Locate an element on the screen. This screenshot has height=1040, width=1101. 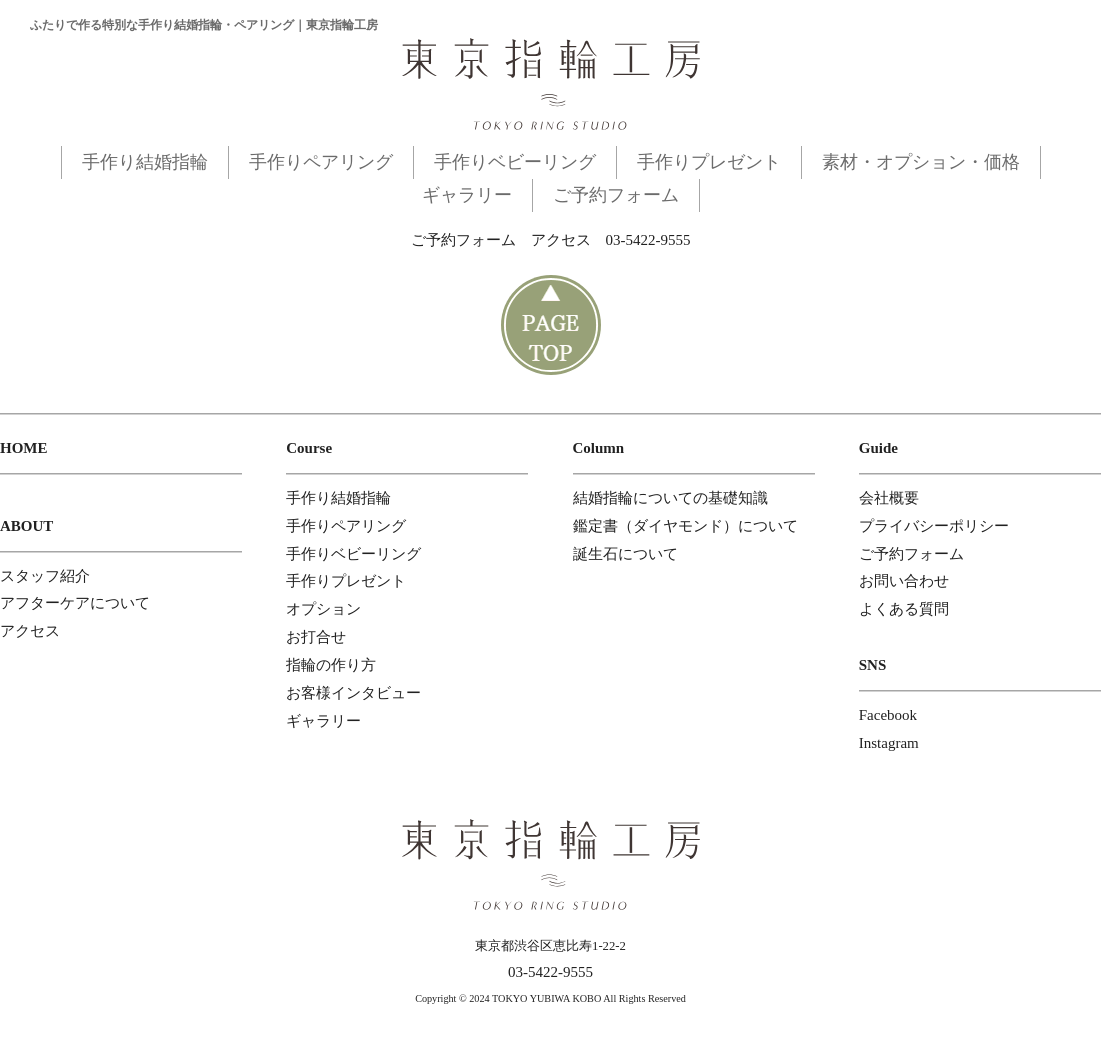
鑑定書（ダイヤモンド）について is located at coordinates (685, 526).